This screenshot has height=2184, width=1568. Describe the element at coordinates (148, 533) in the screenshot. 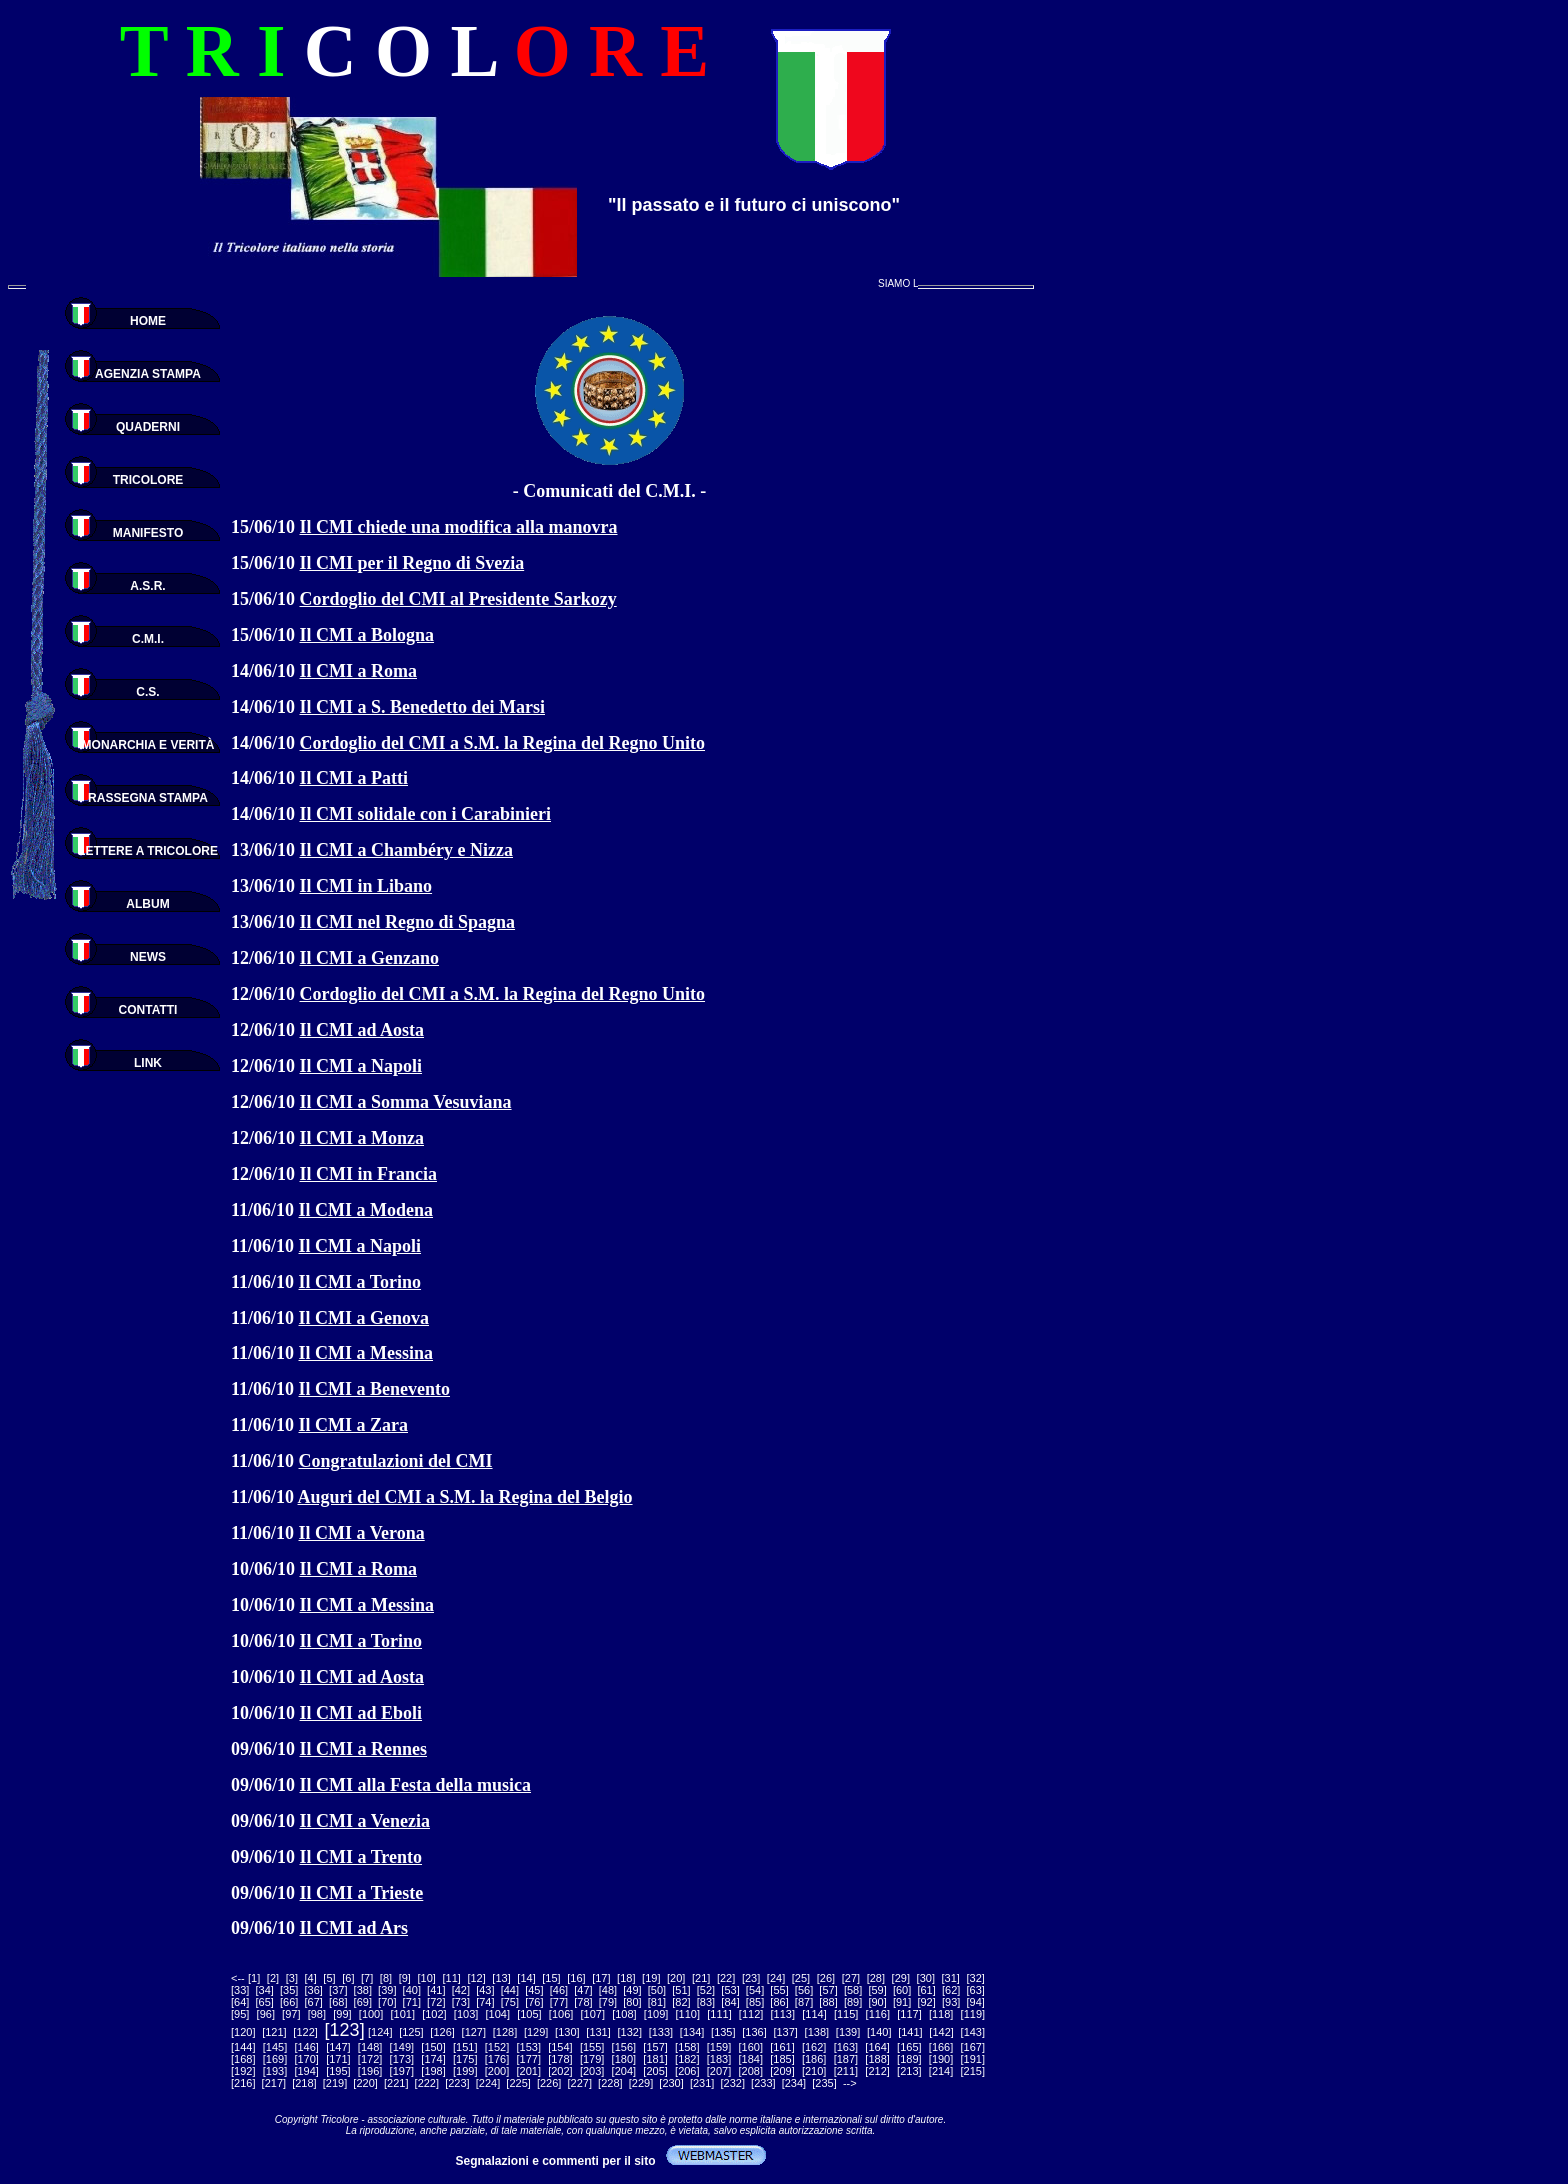

I see `MANIFESTO` at that location.